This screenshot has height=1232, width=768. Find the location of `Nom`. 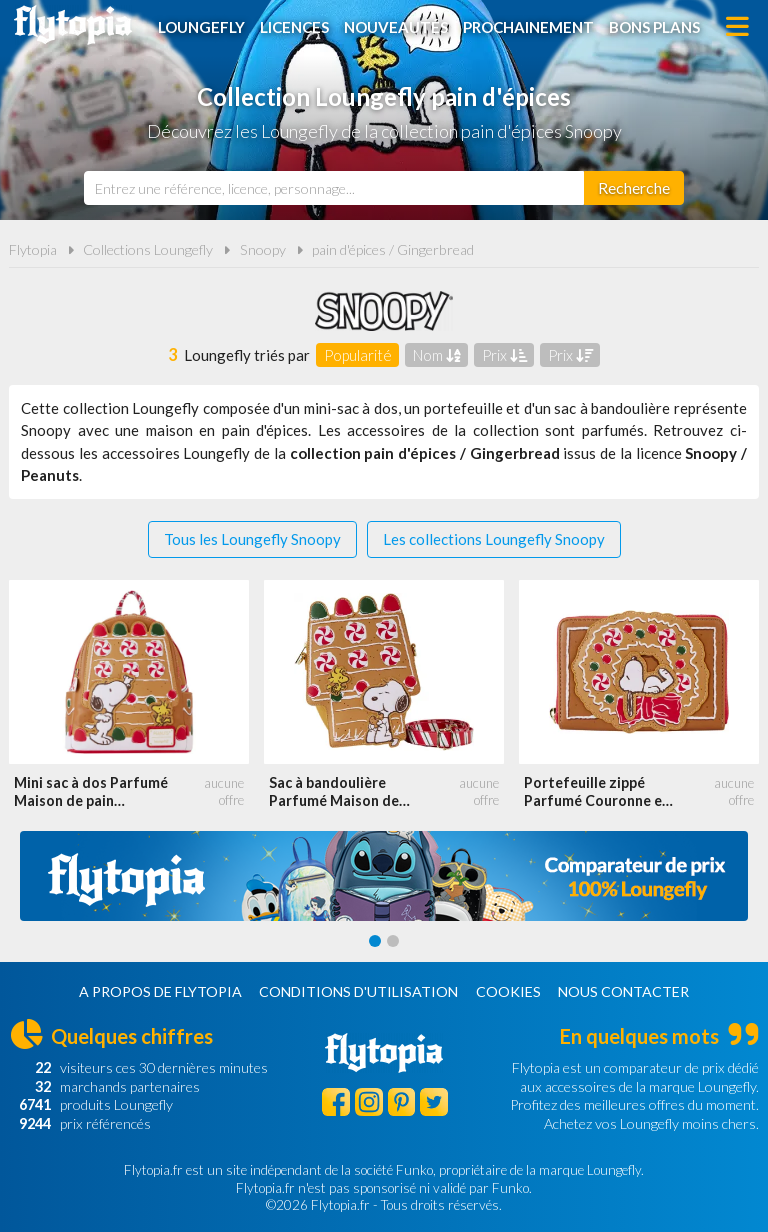

Nom is located at coordinates (437, 355).